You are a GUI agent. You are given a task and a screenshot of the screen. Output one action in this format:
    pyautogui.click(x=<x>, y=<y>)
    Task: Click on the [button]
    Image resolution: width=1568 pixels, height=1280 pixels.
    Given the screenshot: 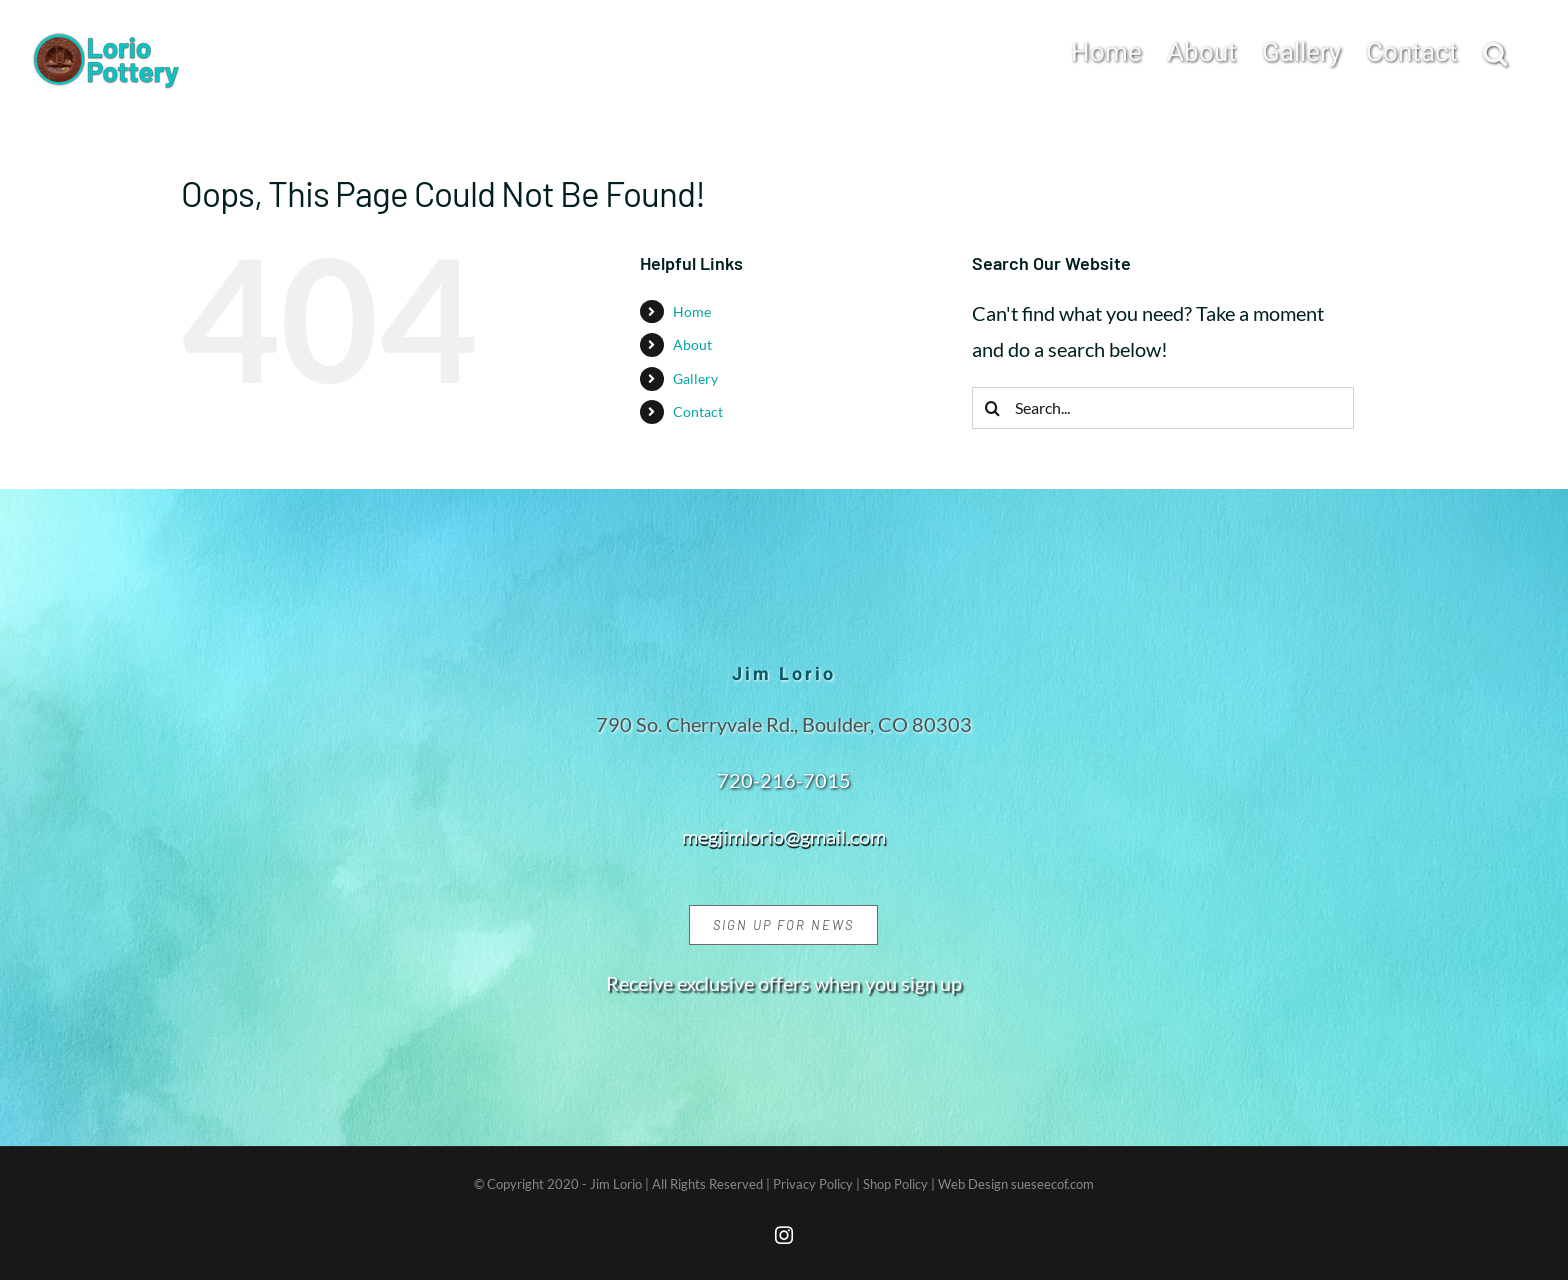 What is the action you would take?
    pyautogui.click(x=1495, y=51)
    